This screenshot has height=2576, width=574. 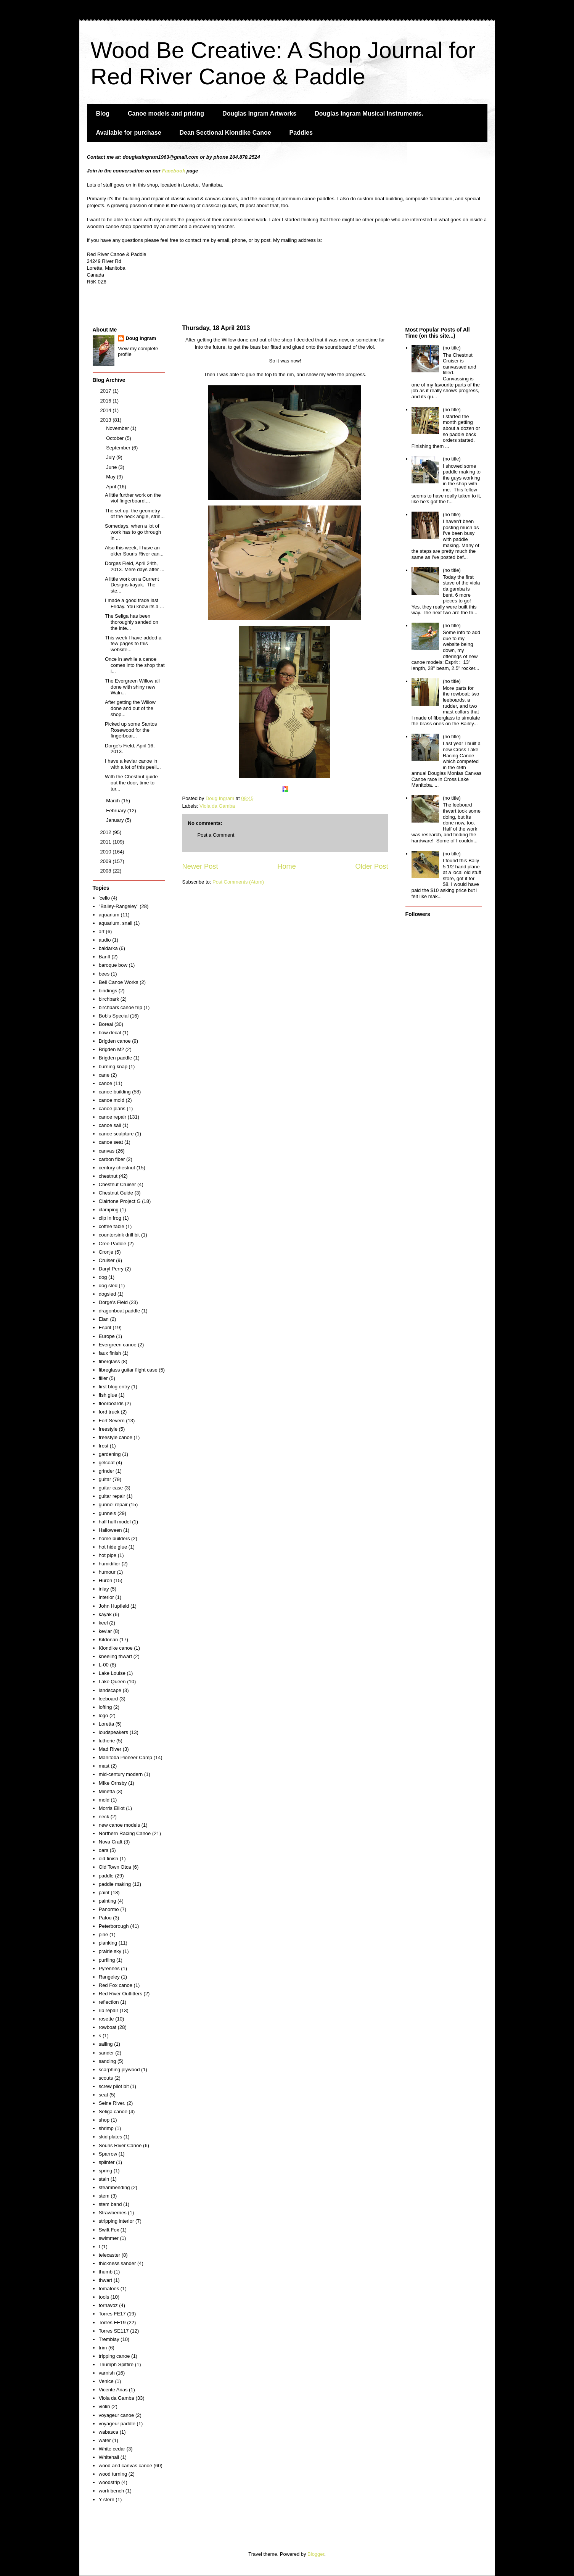 What do you see at coordinates (133, 643) in the screenshot?
I see `This week I have added a few pages to this website...` at bounding box center [133, 643].